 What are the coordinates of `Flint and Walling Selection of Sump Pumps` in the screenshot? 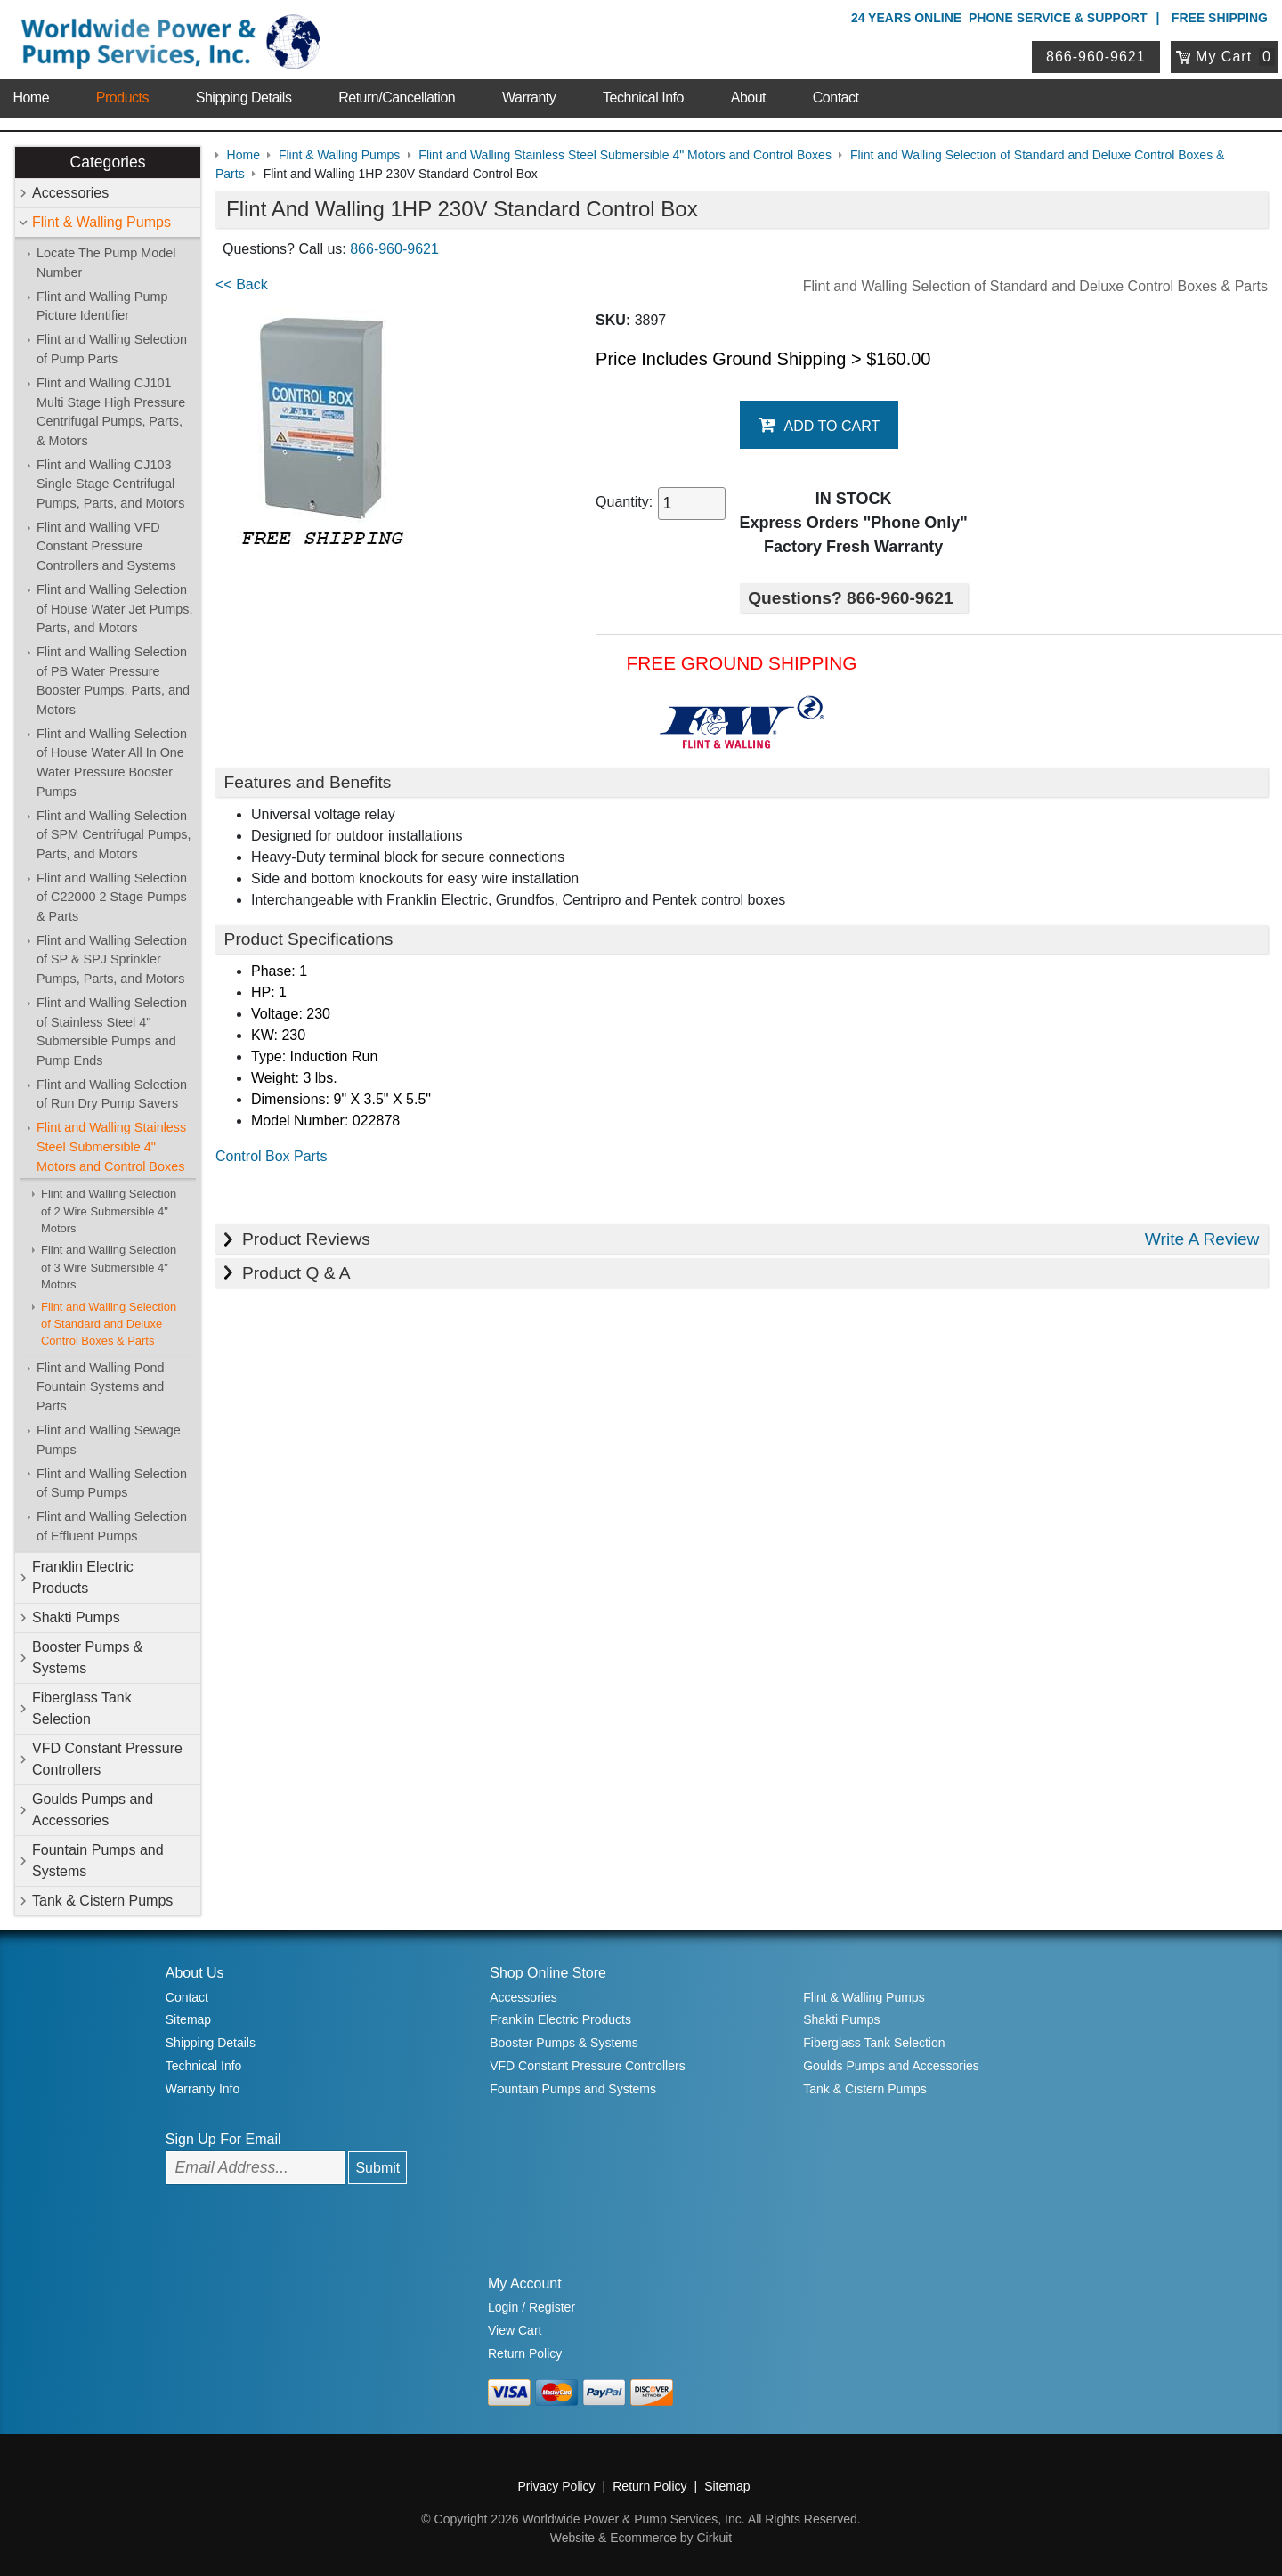 It's located at (112, 1483).